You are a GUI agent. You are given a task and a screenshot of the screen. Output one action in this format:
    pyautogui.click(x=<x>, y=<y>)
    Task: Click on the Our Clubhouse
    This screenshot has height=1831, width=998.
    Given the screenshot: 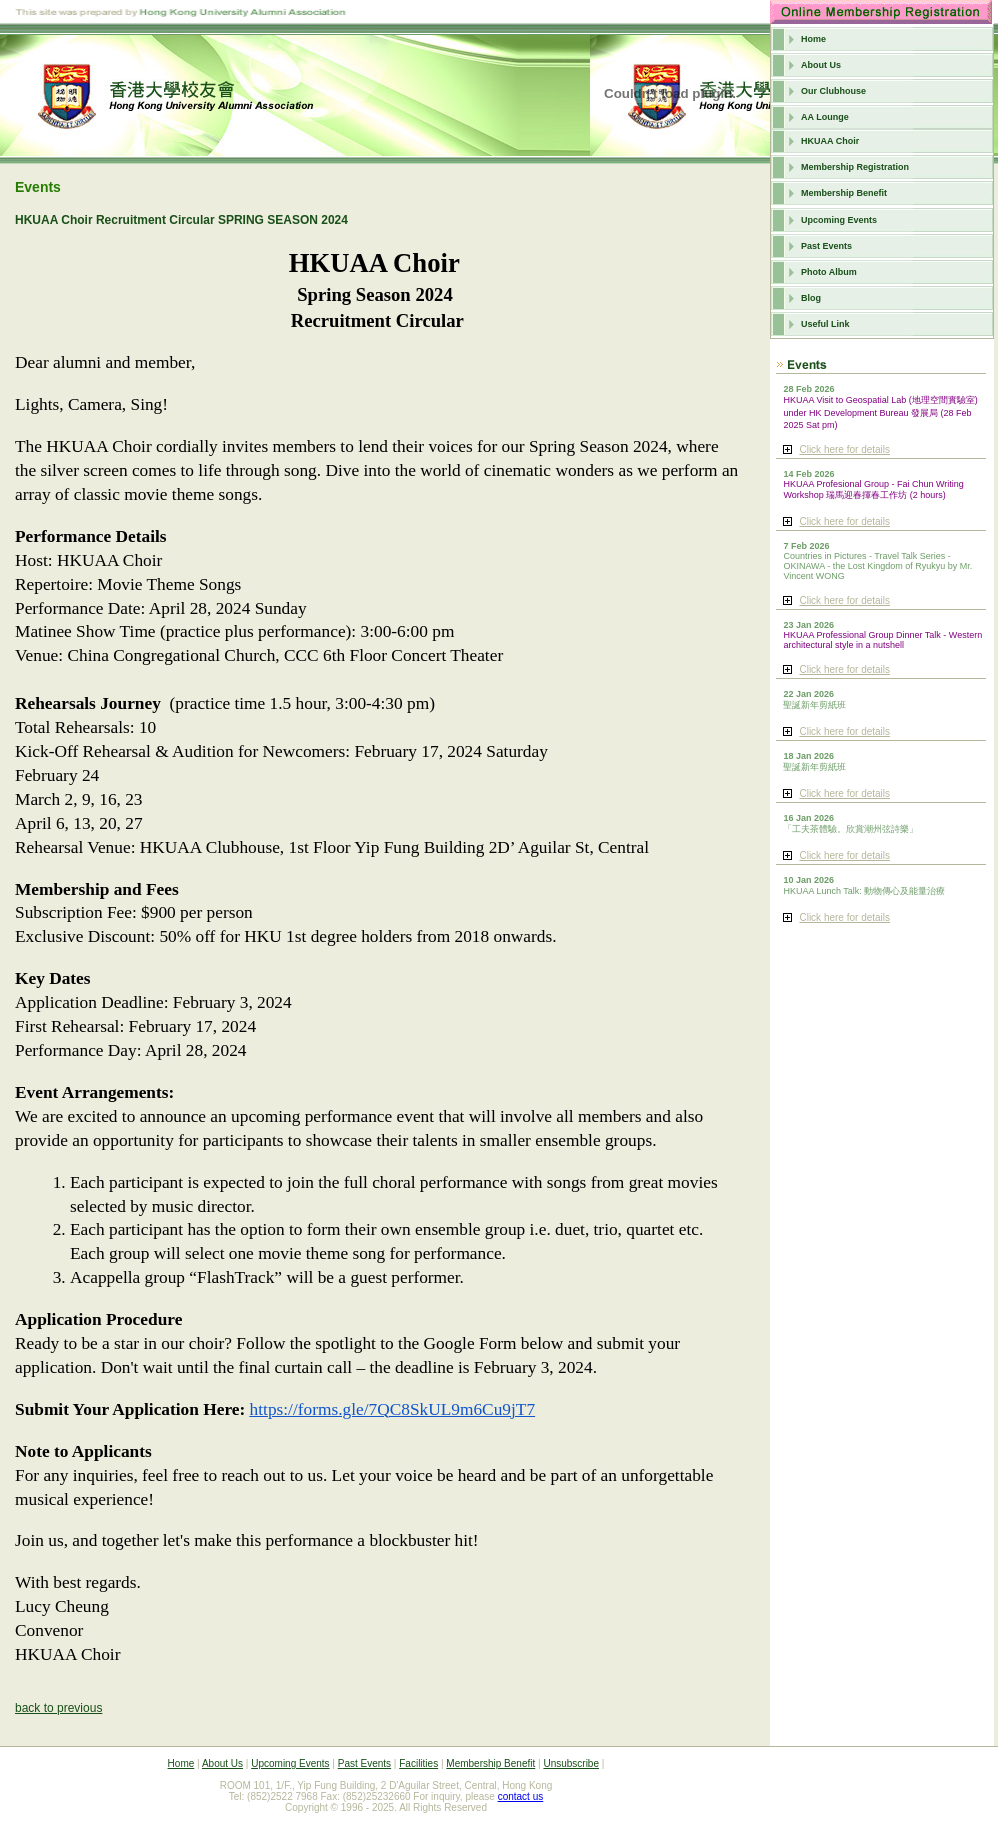 What is the action you would take?
    pyautogui.click(x=833, y=91)
    